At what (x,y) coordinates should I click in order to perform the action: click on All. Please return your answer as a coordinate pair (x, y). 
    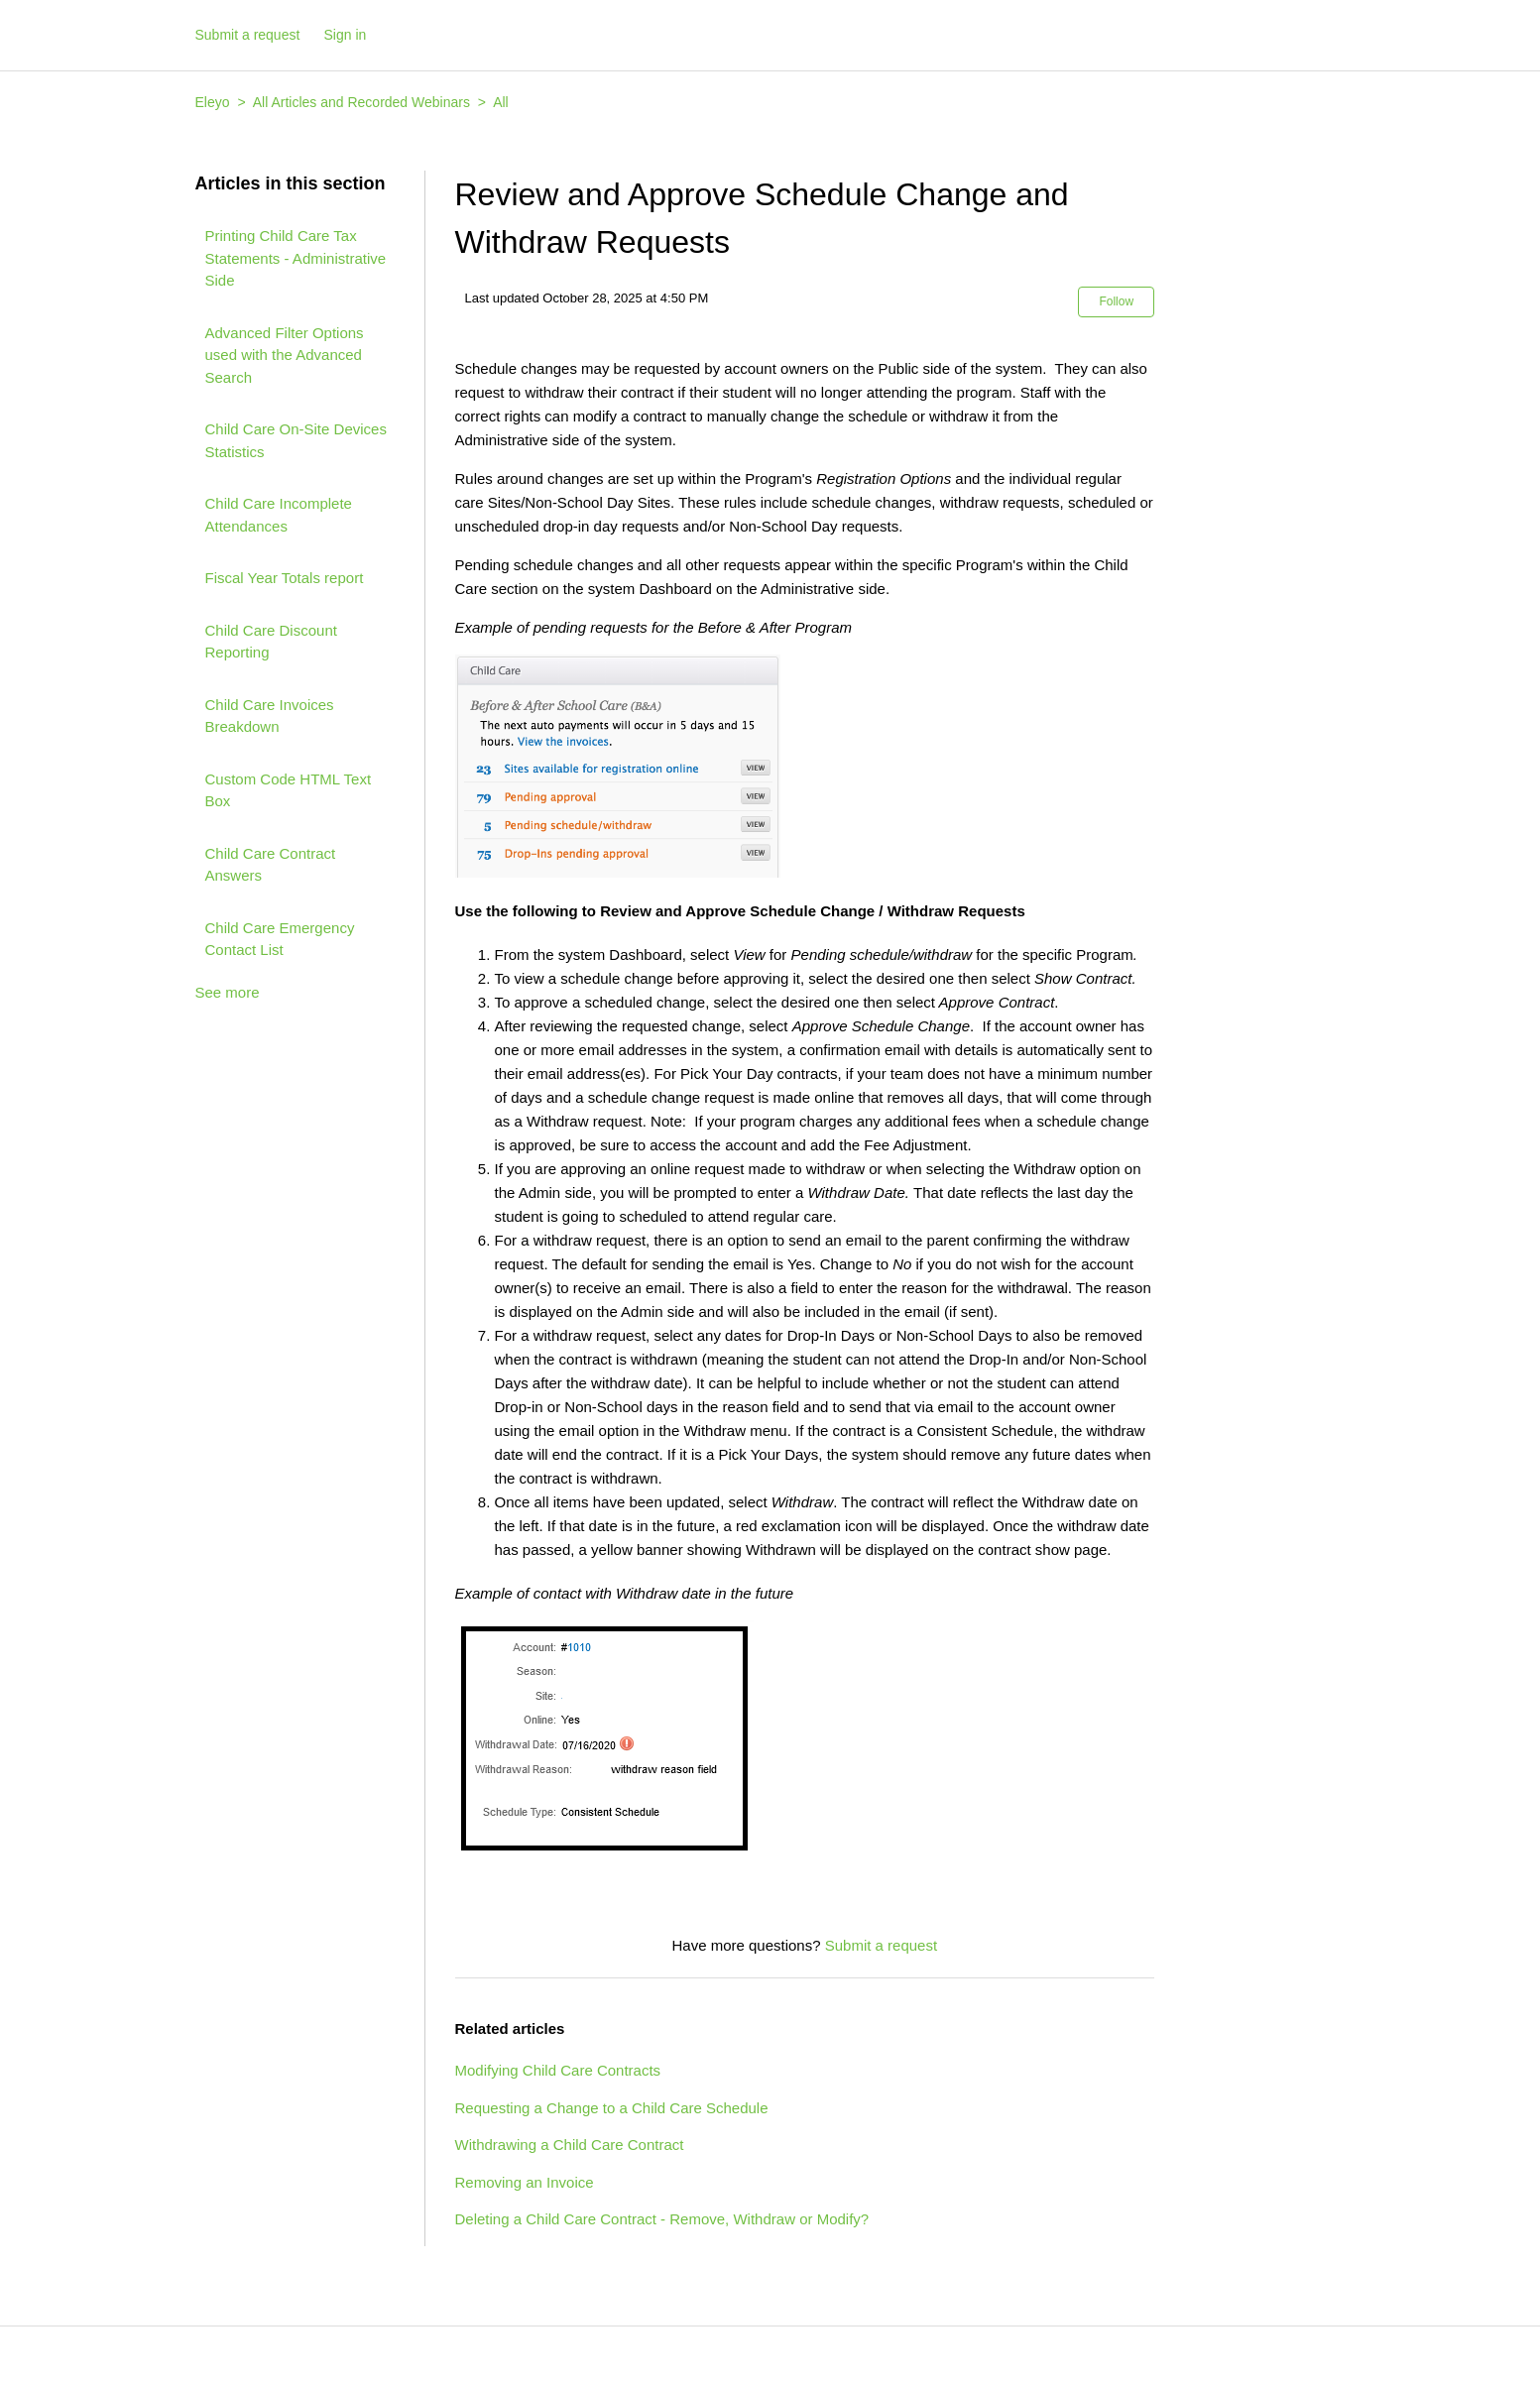
    Looking at the image, I should click on (501, 102).